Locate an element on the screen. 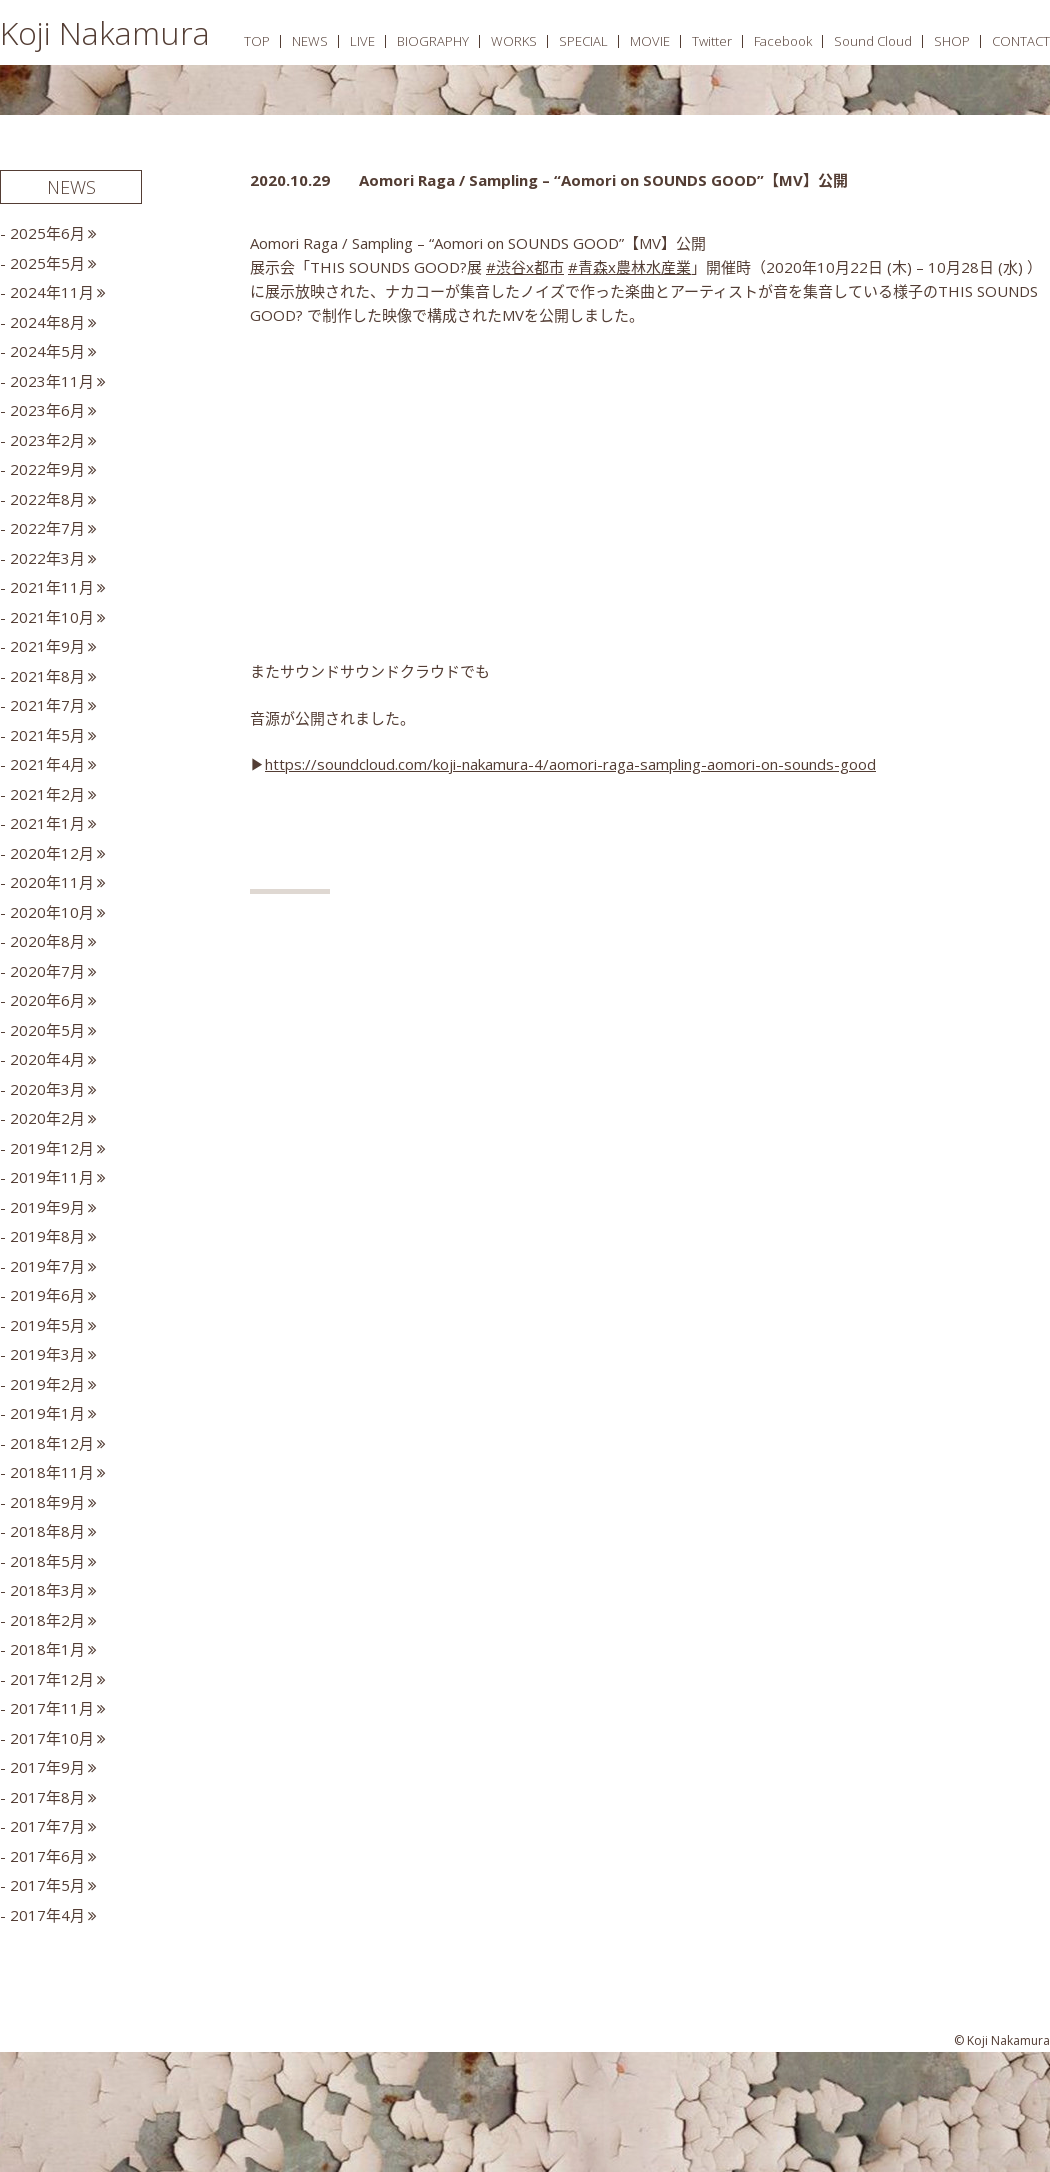 Image resolution: width=1050 pixels, height=2172 pixels. 2021年11月 is located at coordinates (52, 587).